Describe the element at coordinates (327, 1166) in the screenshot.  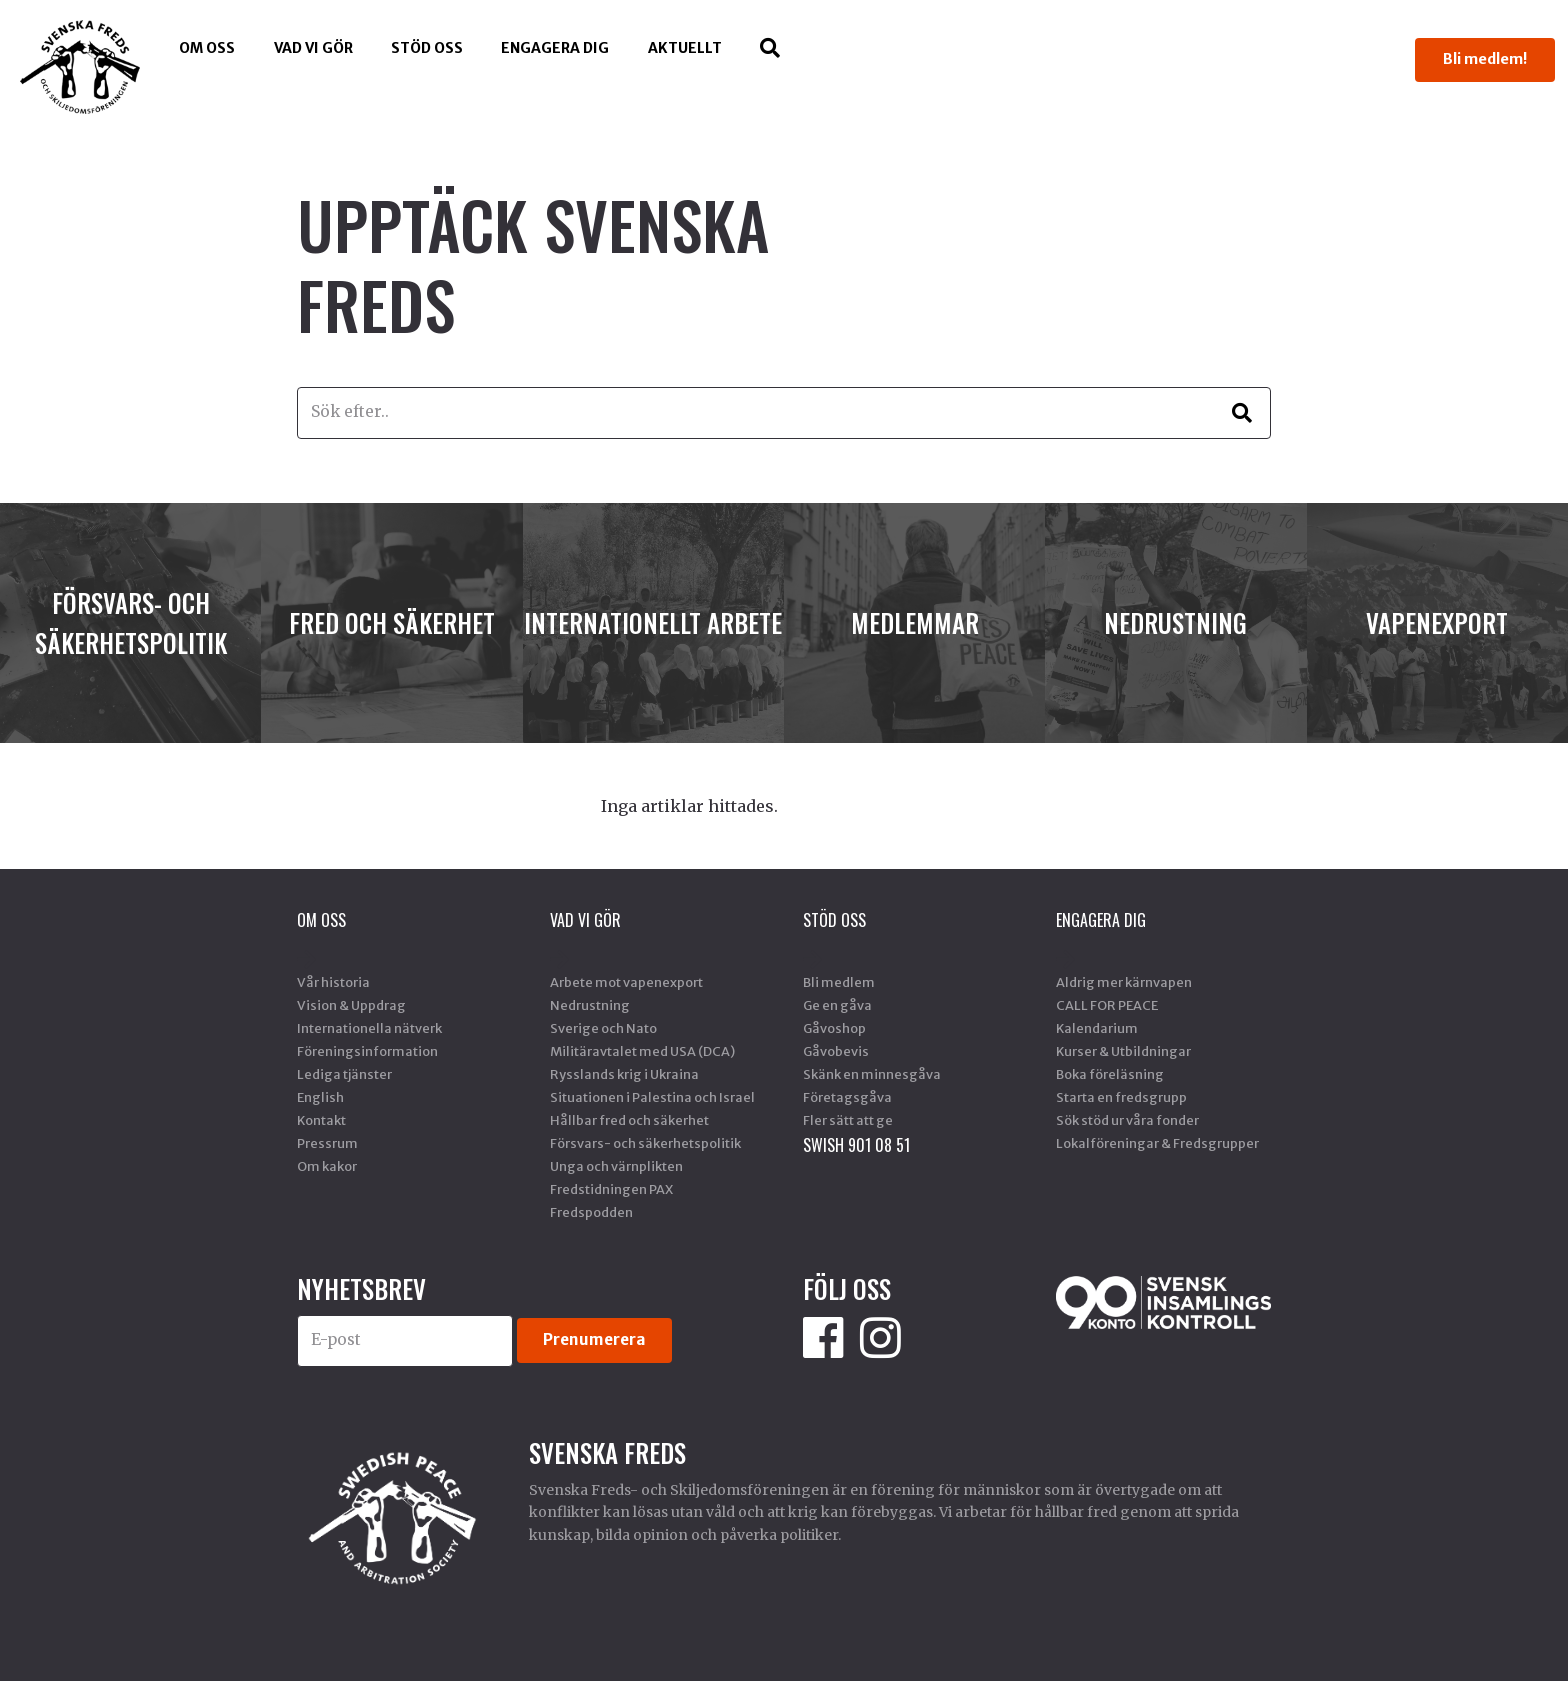
I see `Om kakor` at that location.